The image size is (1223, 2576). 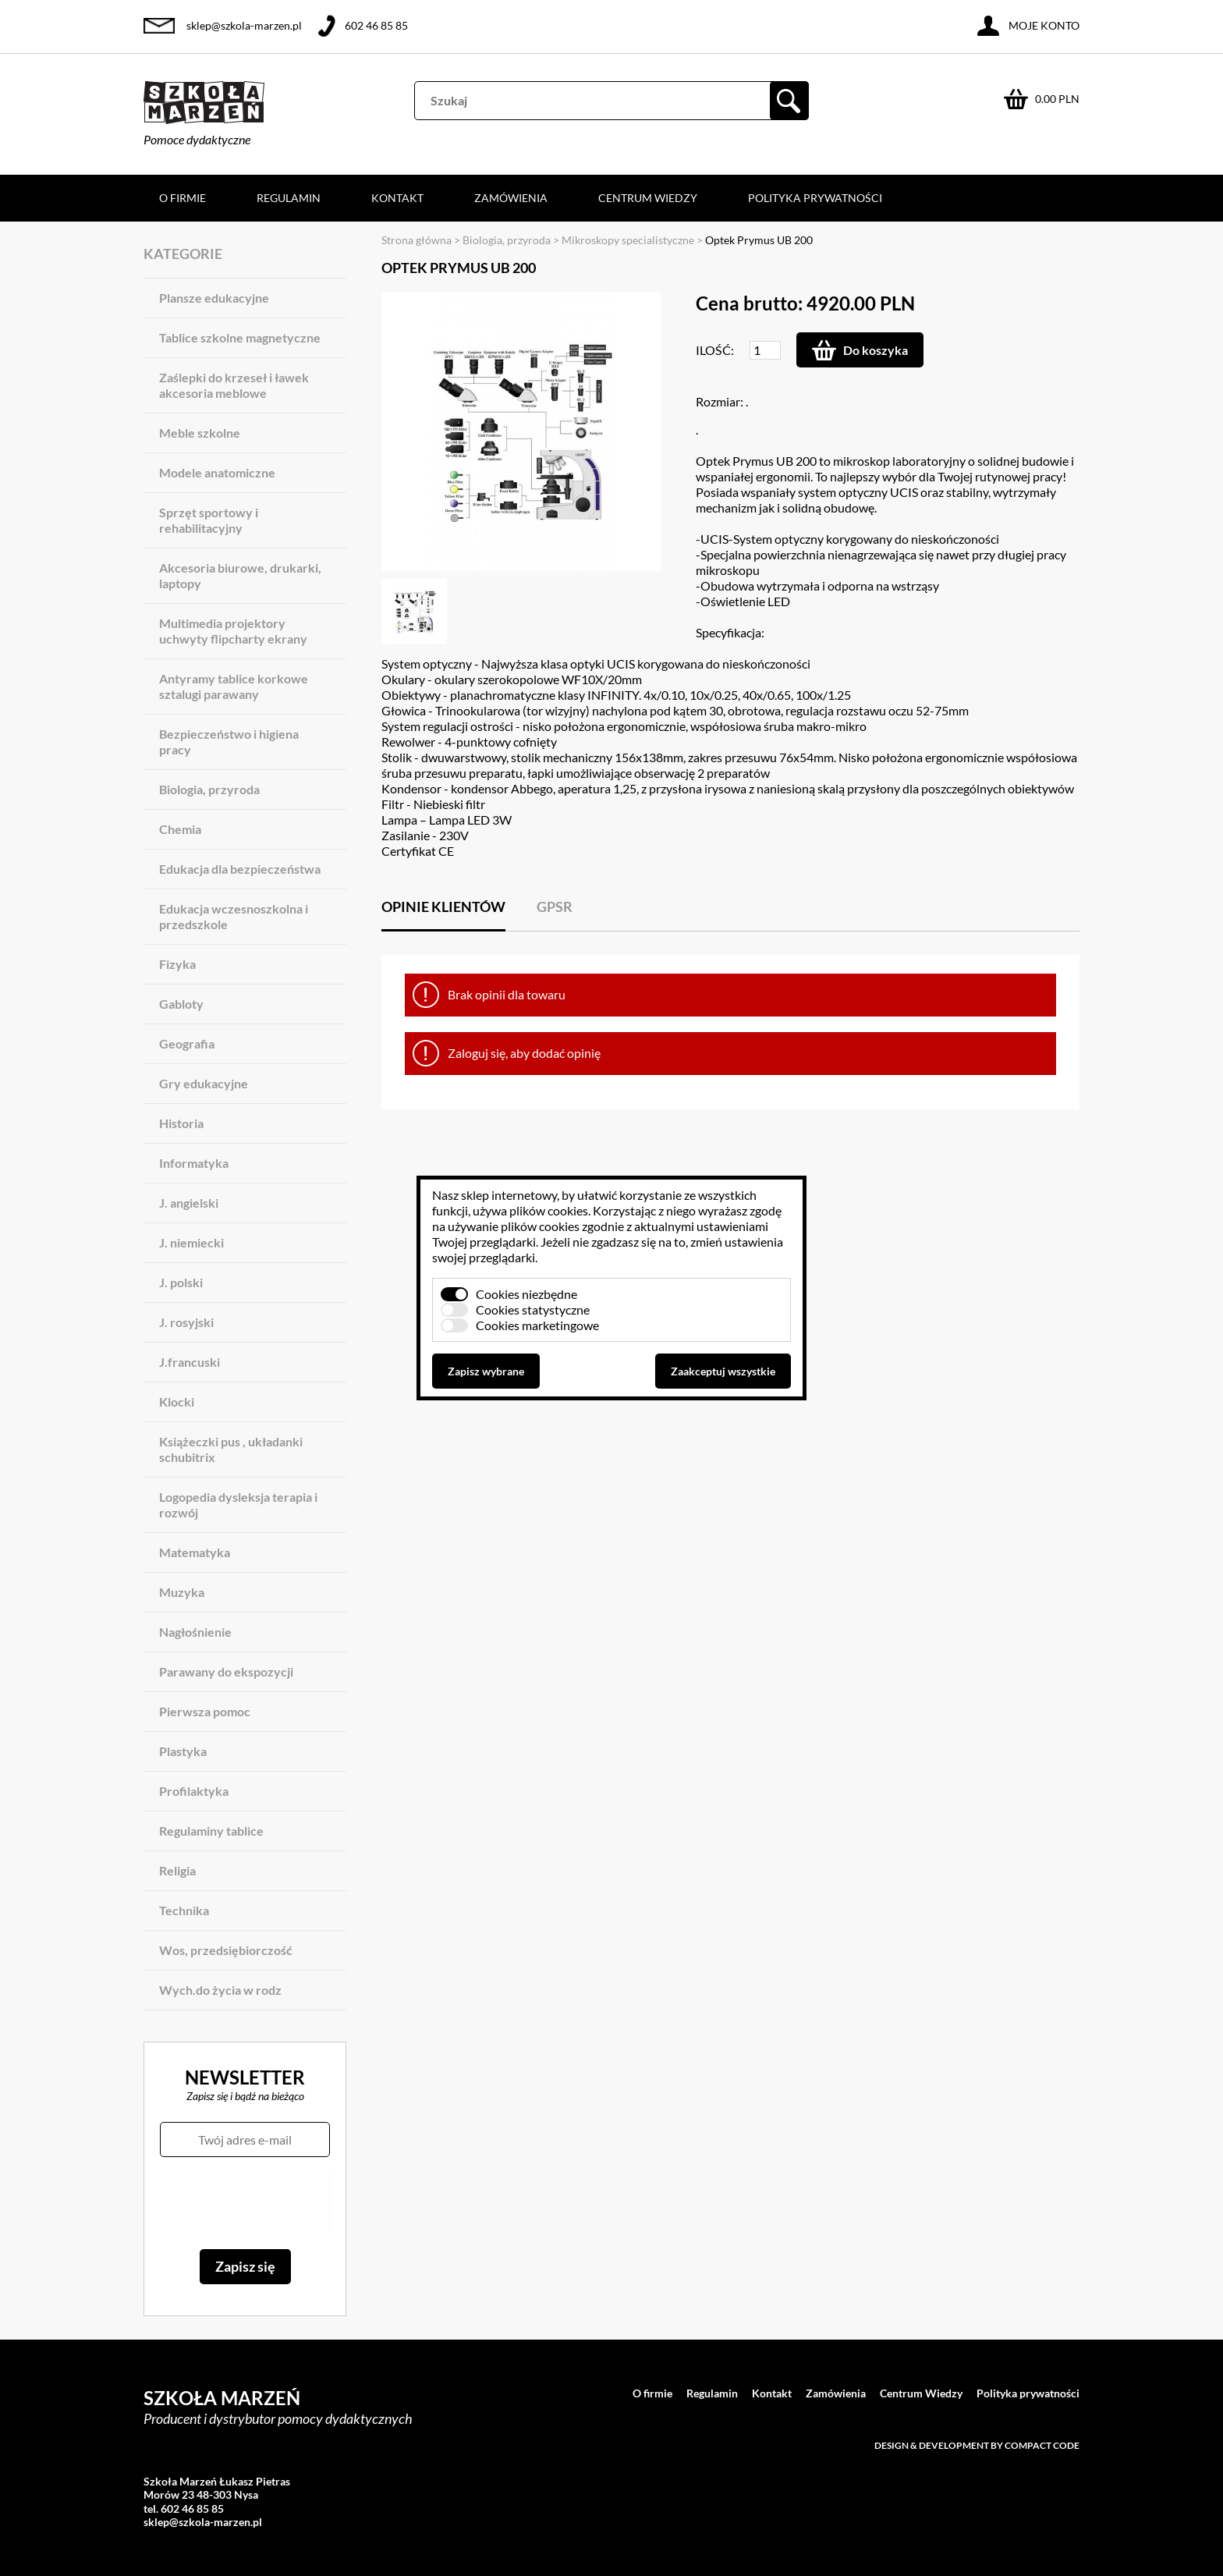 I want to click on Zamówienia, so click(x=511, y=197).